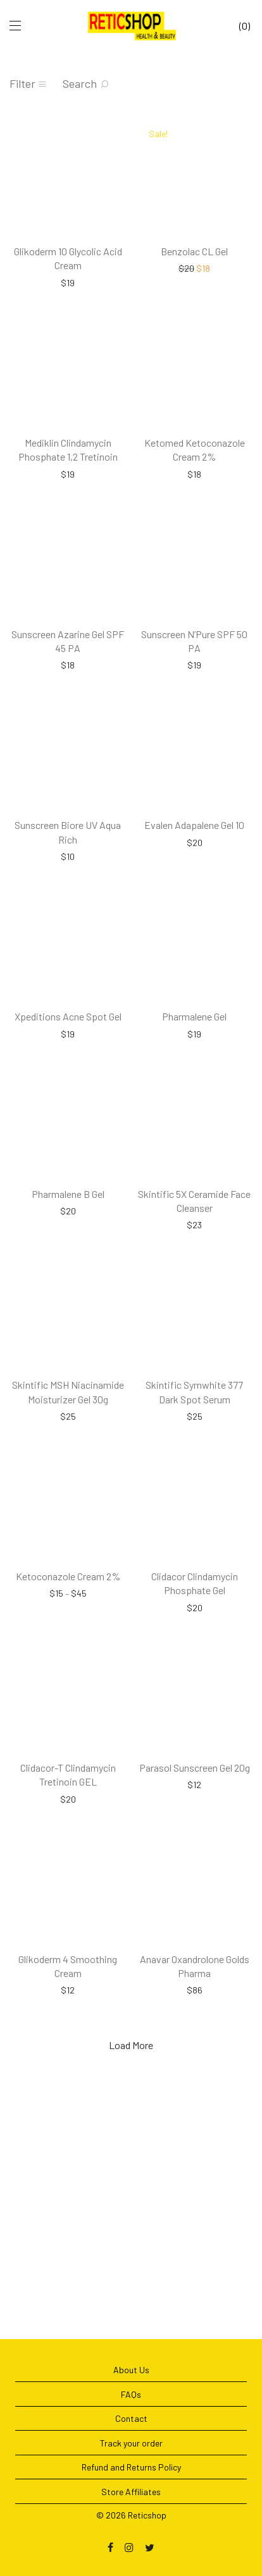  What do you see at coordinates (194, 268) in the screenshot?
I see `Benzolac CL Gel` at bounding box center [194, 268].